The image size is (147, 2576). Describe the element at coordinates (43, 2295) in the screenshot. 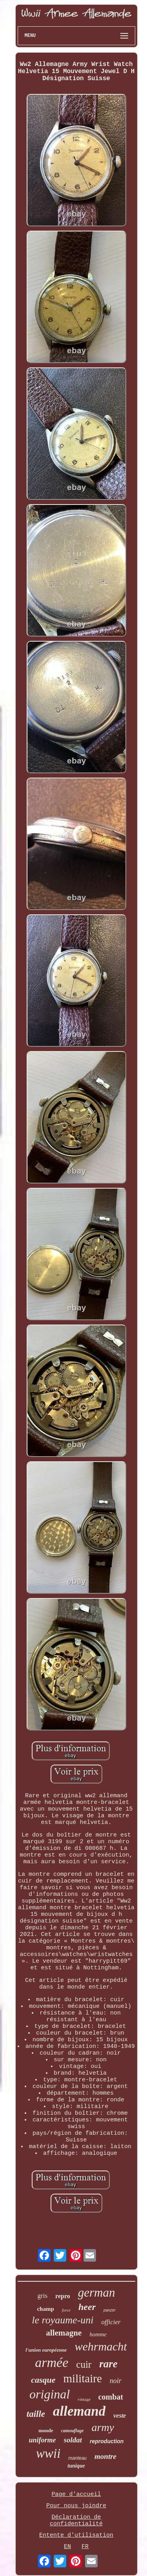

I see `gris` at that location.